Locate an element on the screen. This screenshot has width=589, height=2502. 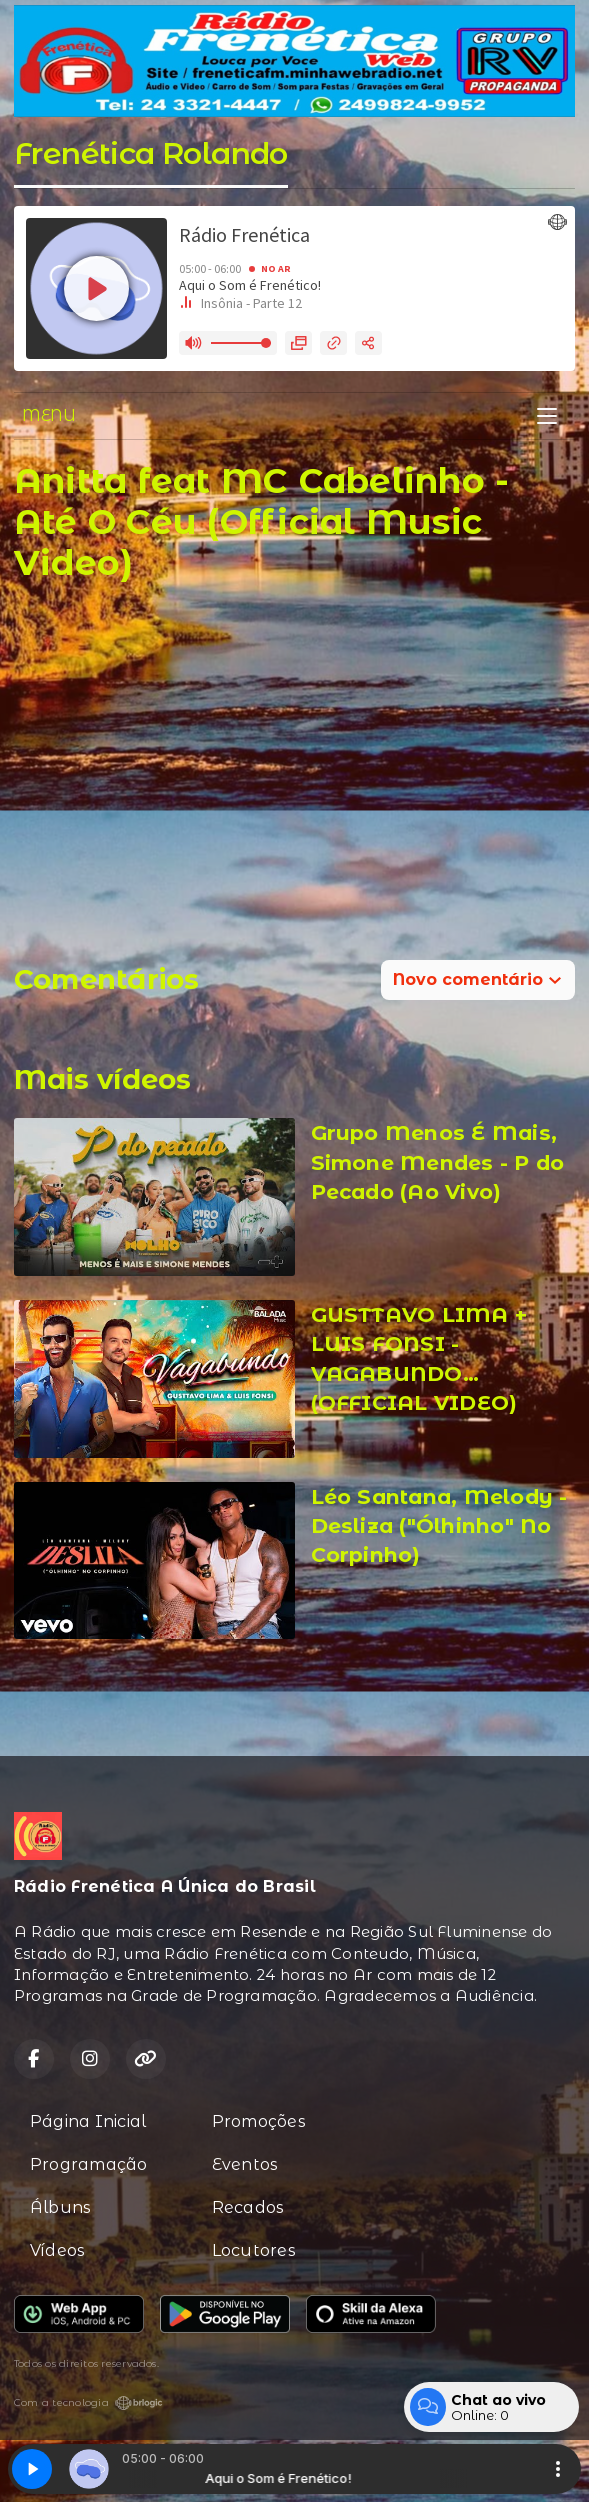
Com a tecnologia is located at coordinates (88, 2403).